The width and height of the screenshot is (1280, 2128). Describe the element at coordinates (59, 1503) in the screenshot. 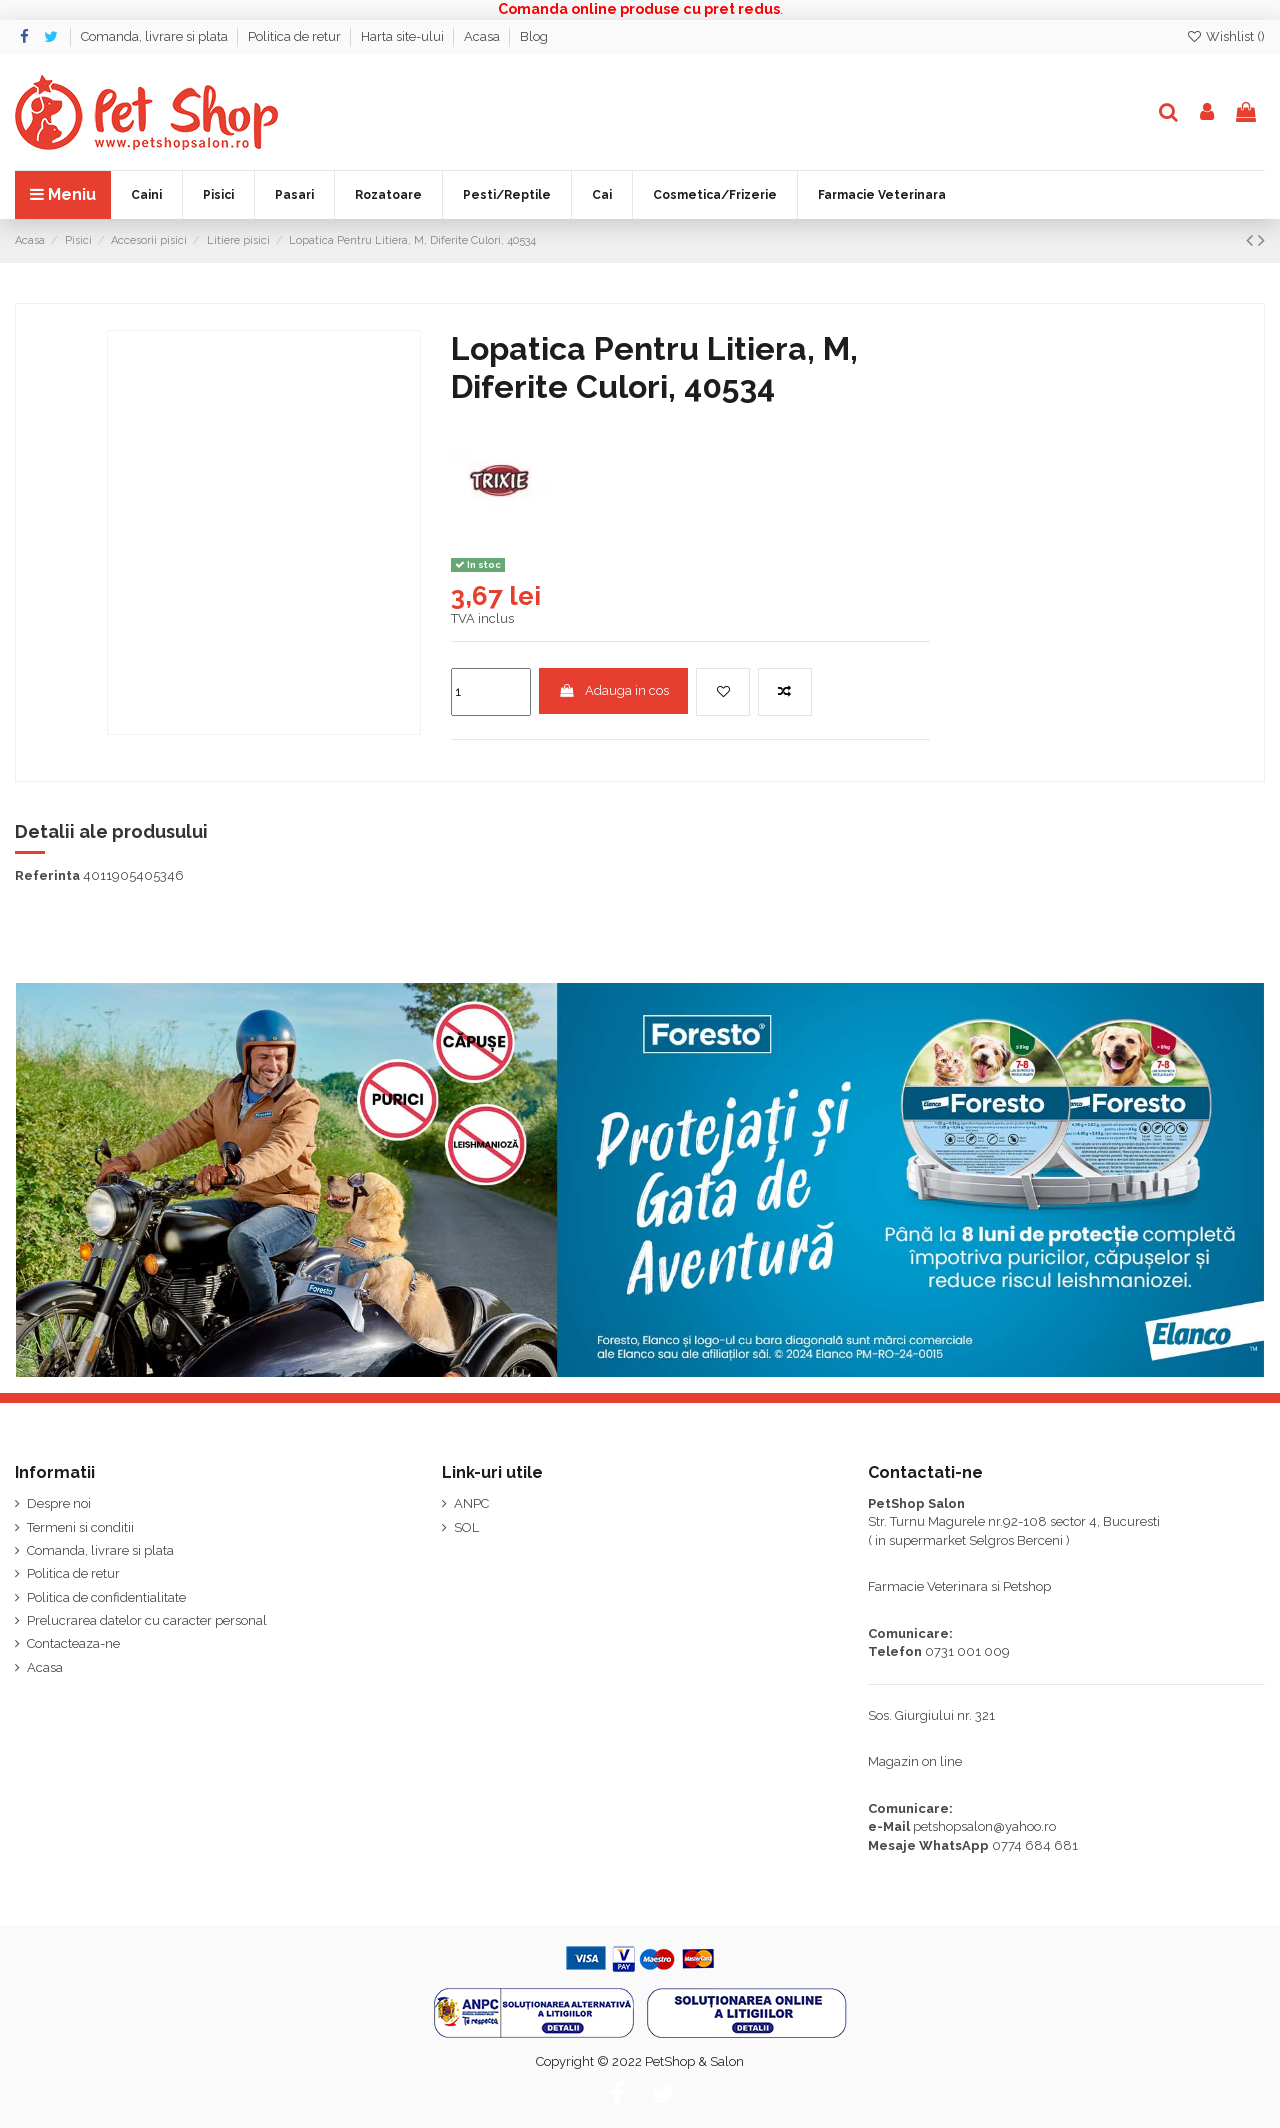

I see `Despre noi` at that location.